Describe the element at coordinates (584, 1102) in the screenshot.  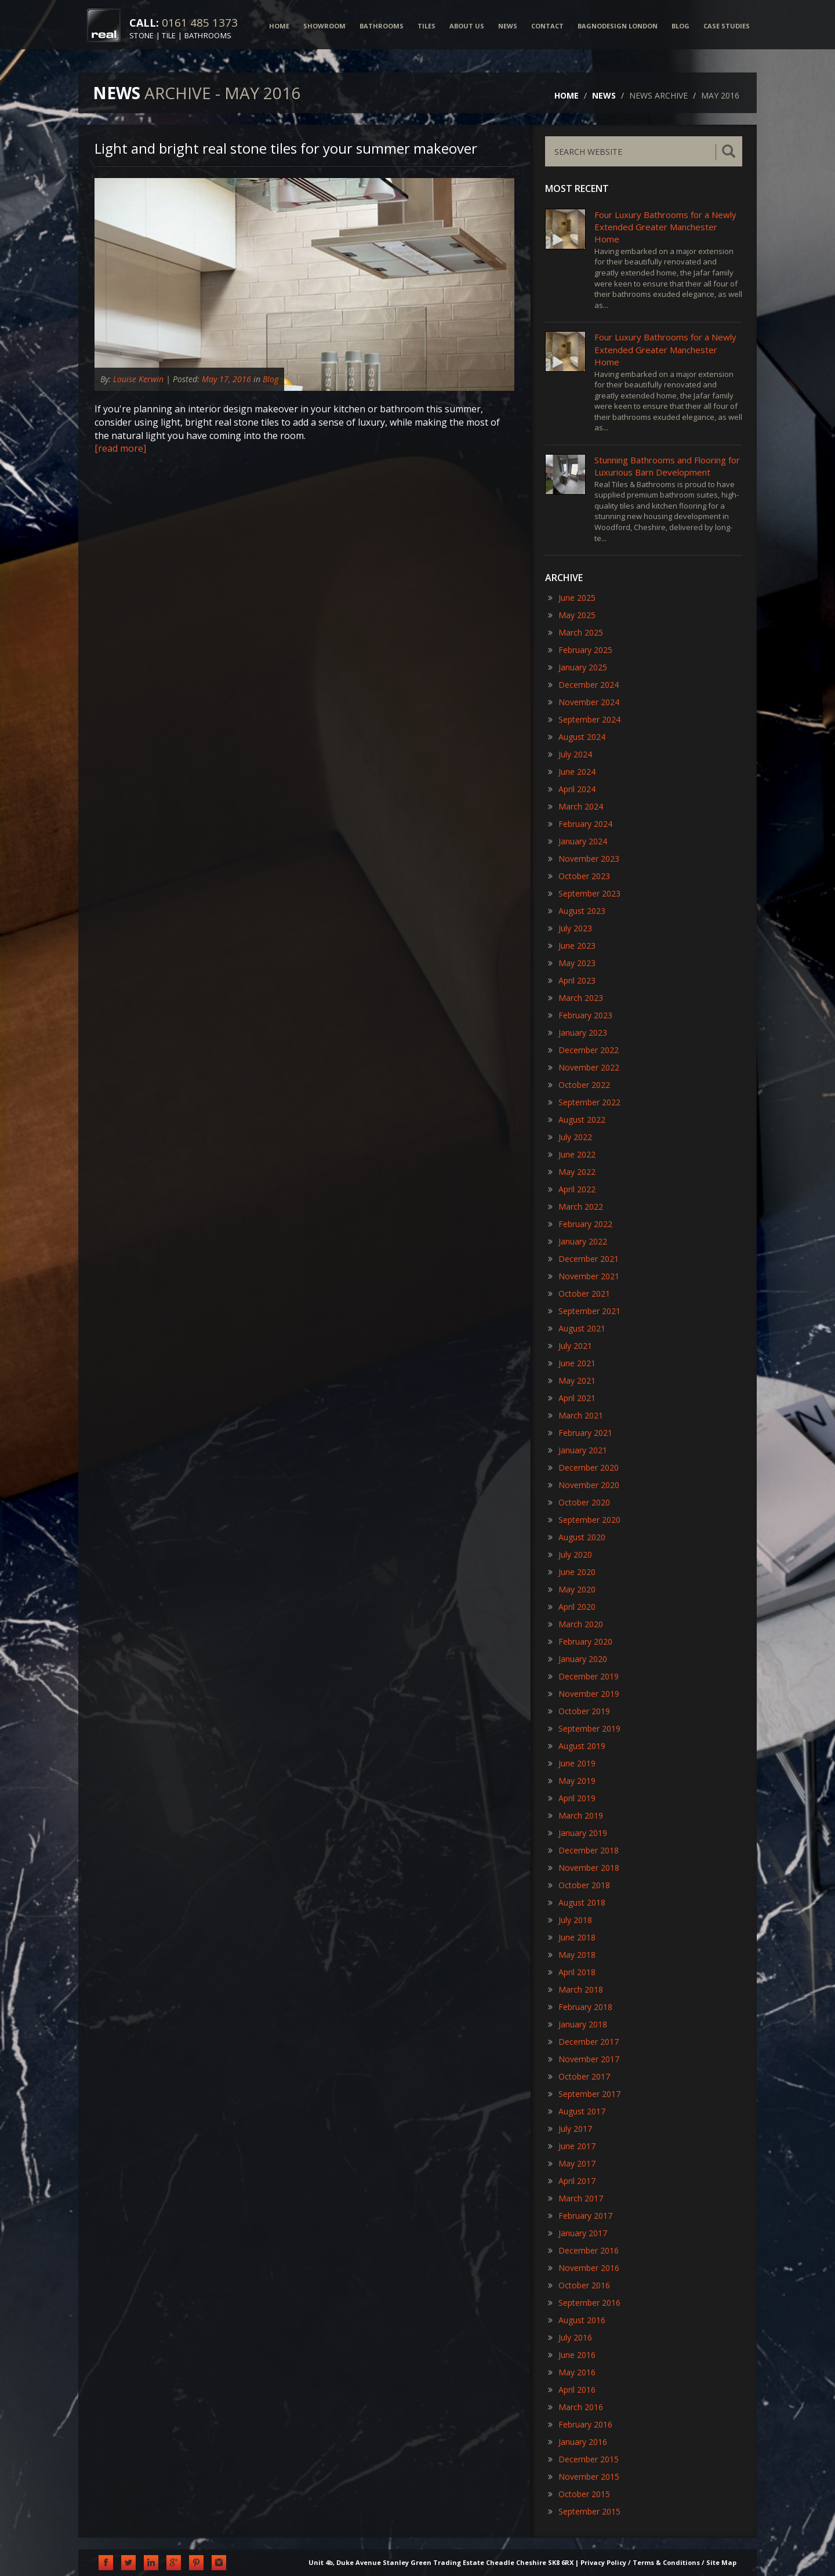
I see `September 2022` at that location.